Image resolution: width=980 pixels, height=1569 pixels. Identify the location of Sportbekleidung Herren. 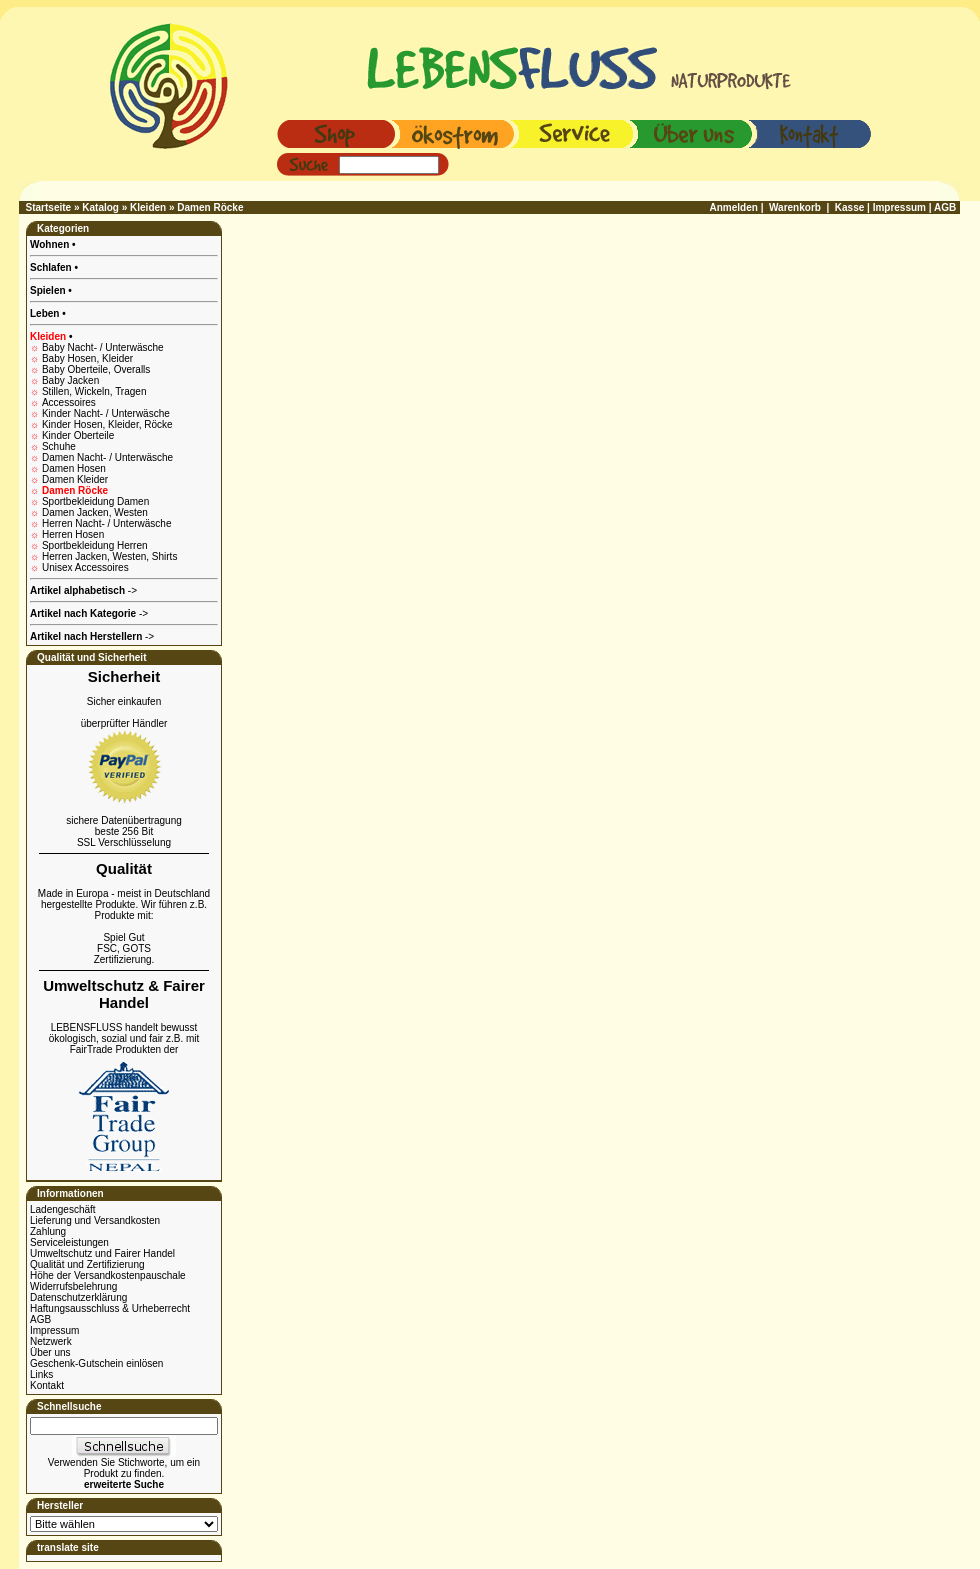
(95, 545).